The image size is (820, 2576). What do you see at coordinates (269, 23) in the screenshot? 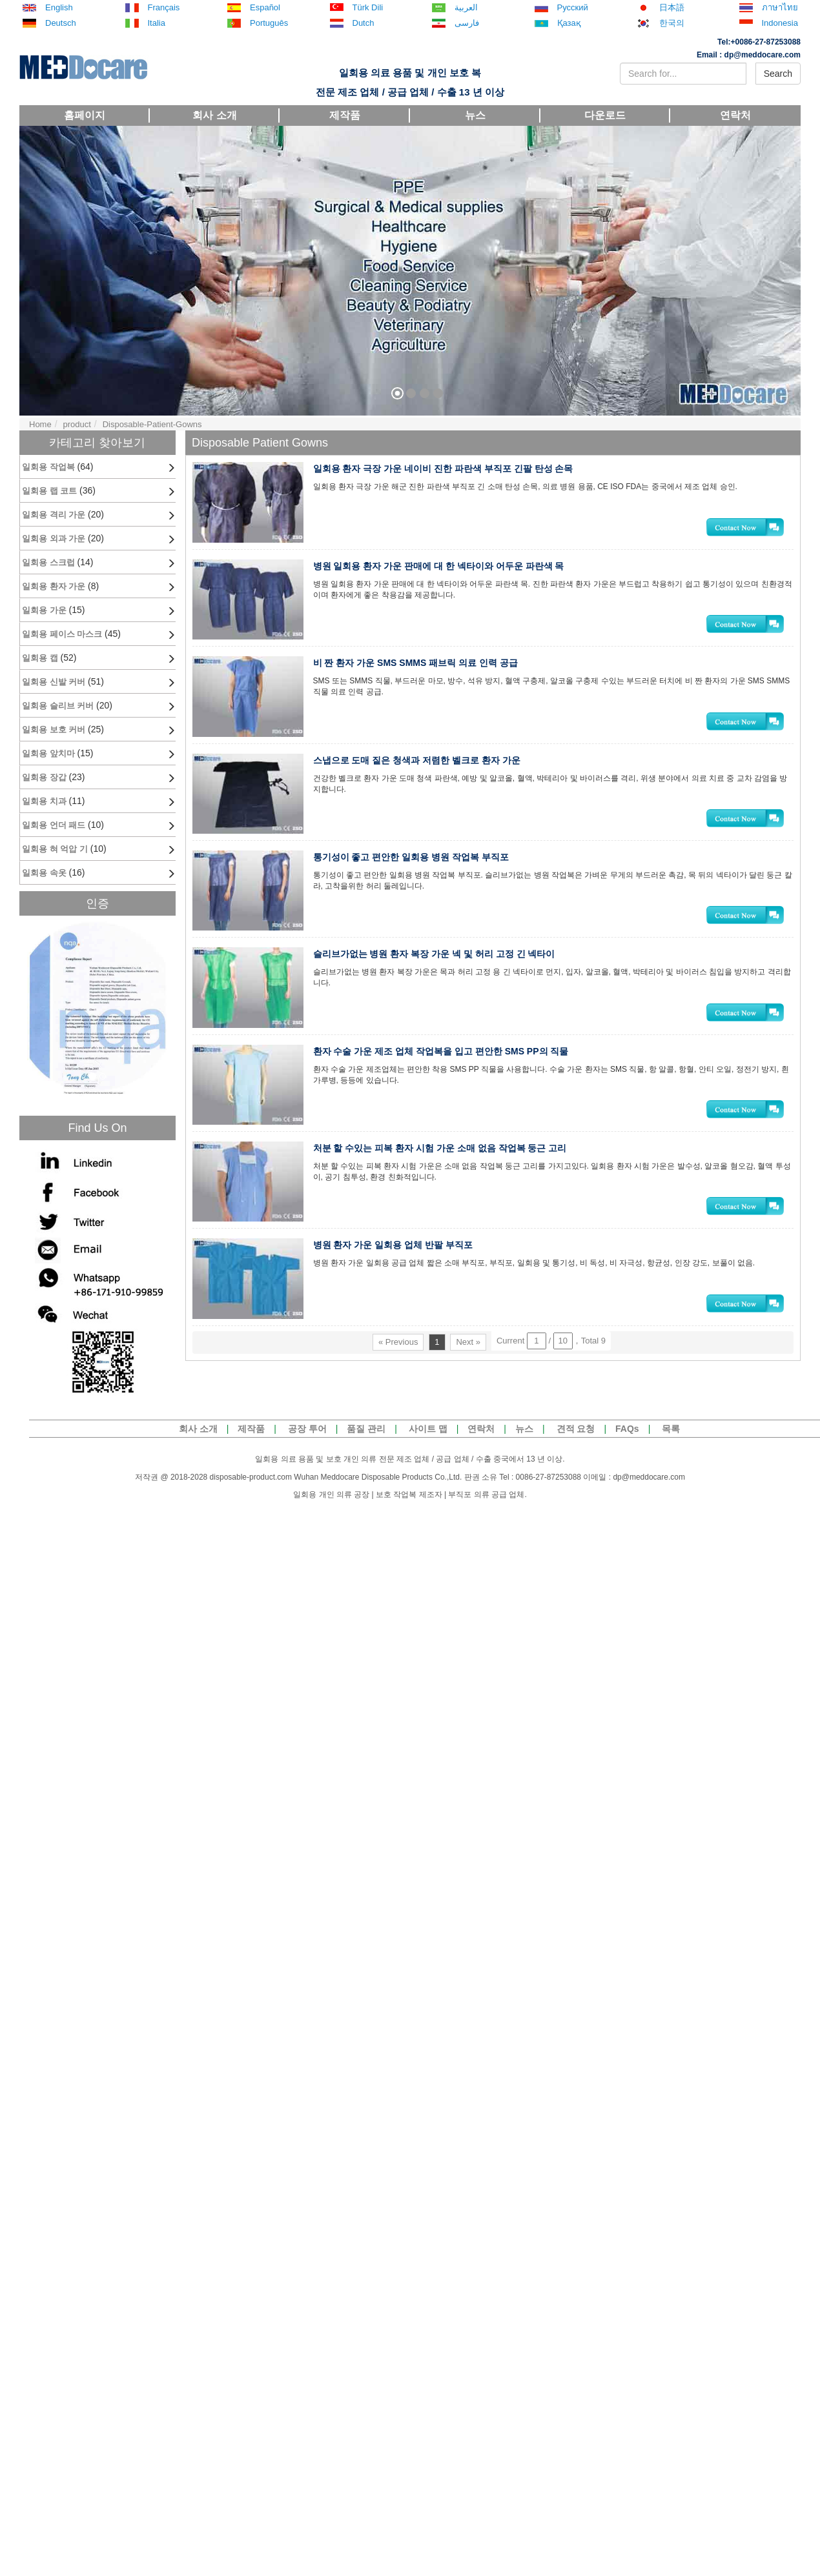
I see `Português` at bounding box center [269, 23].